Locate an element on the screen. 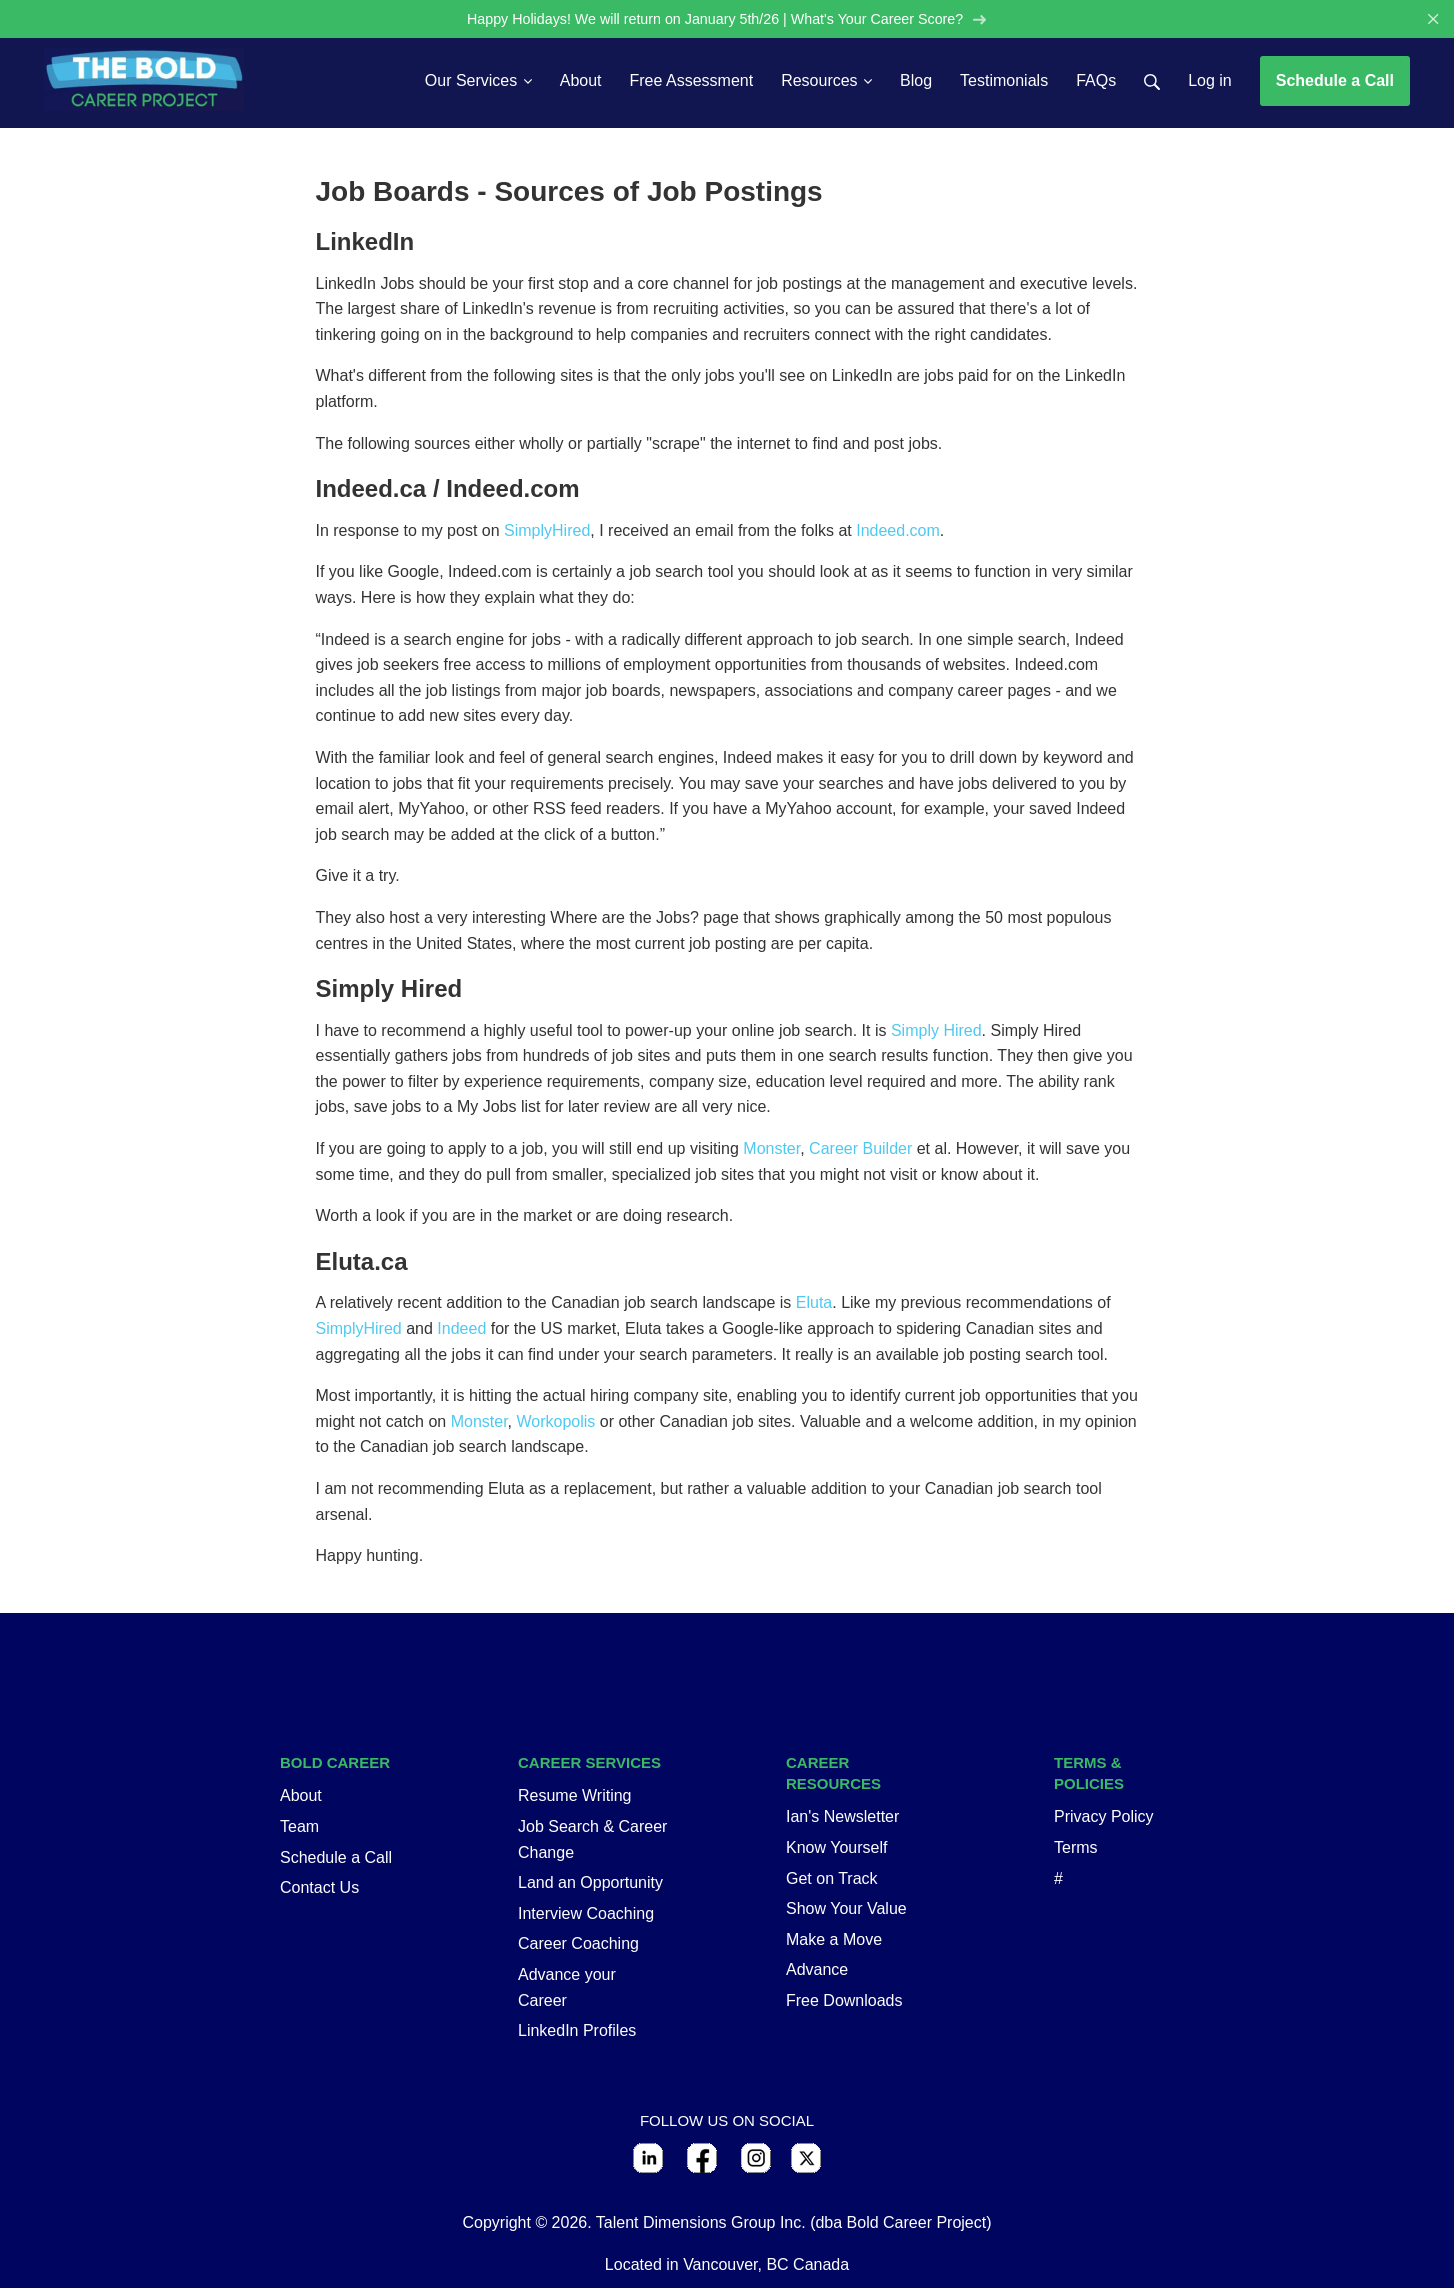 This screenshot has height=2289, width=1454. Contact Us is located at coordinates (319, 1889).